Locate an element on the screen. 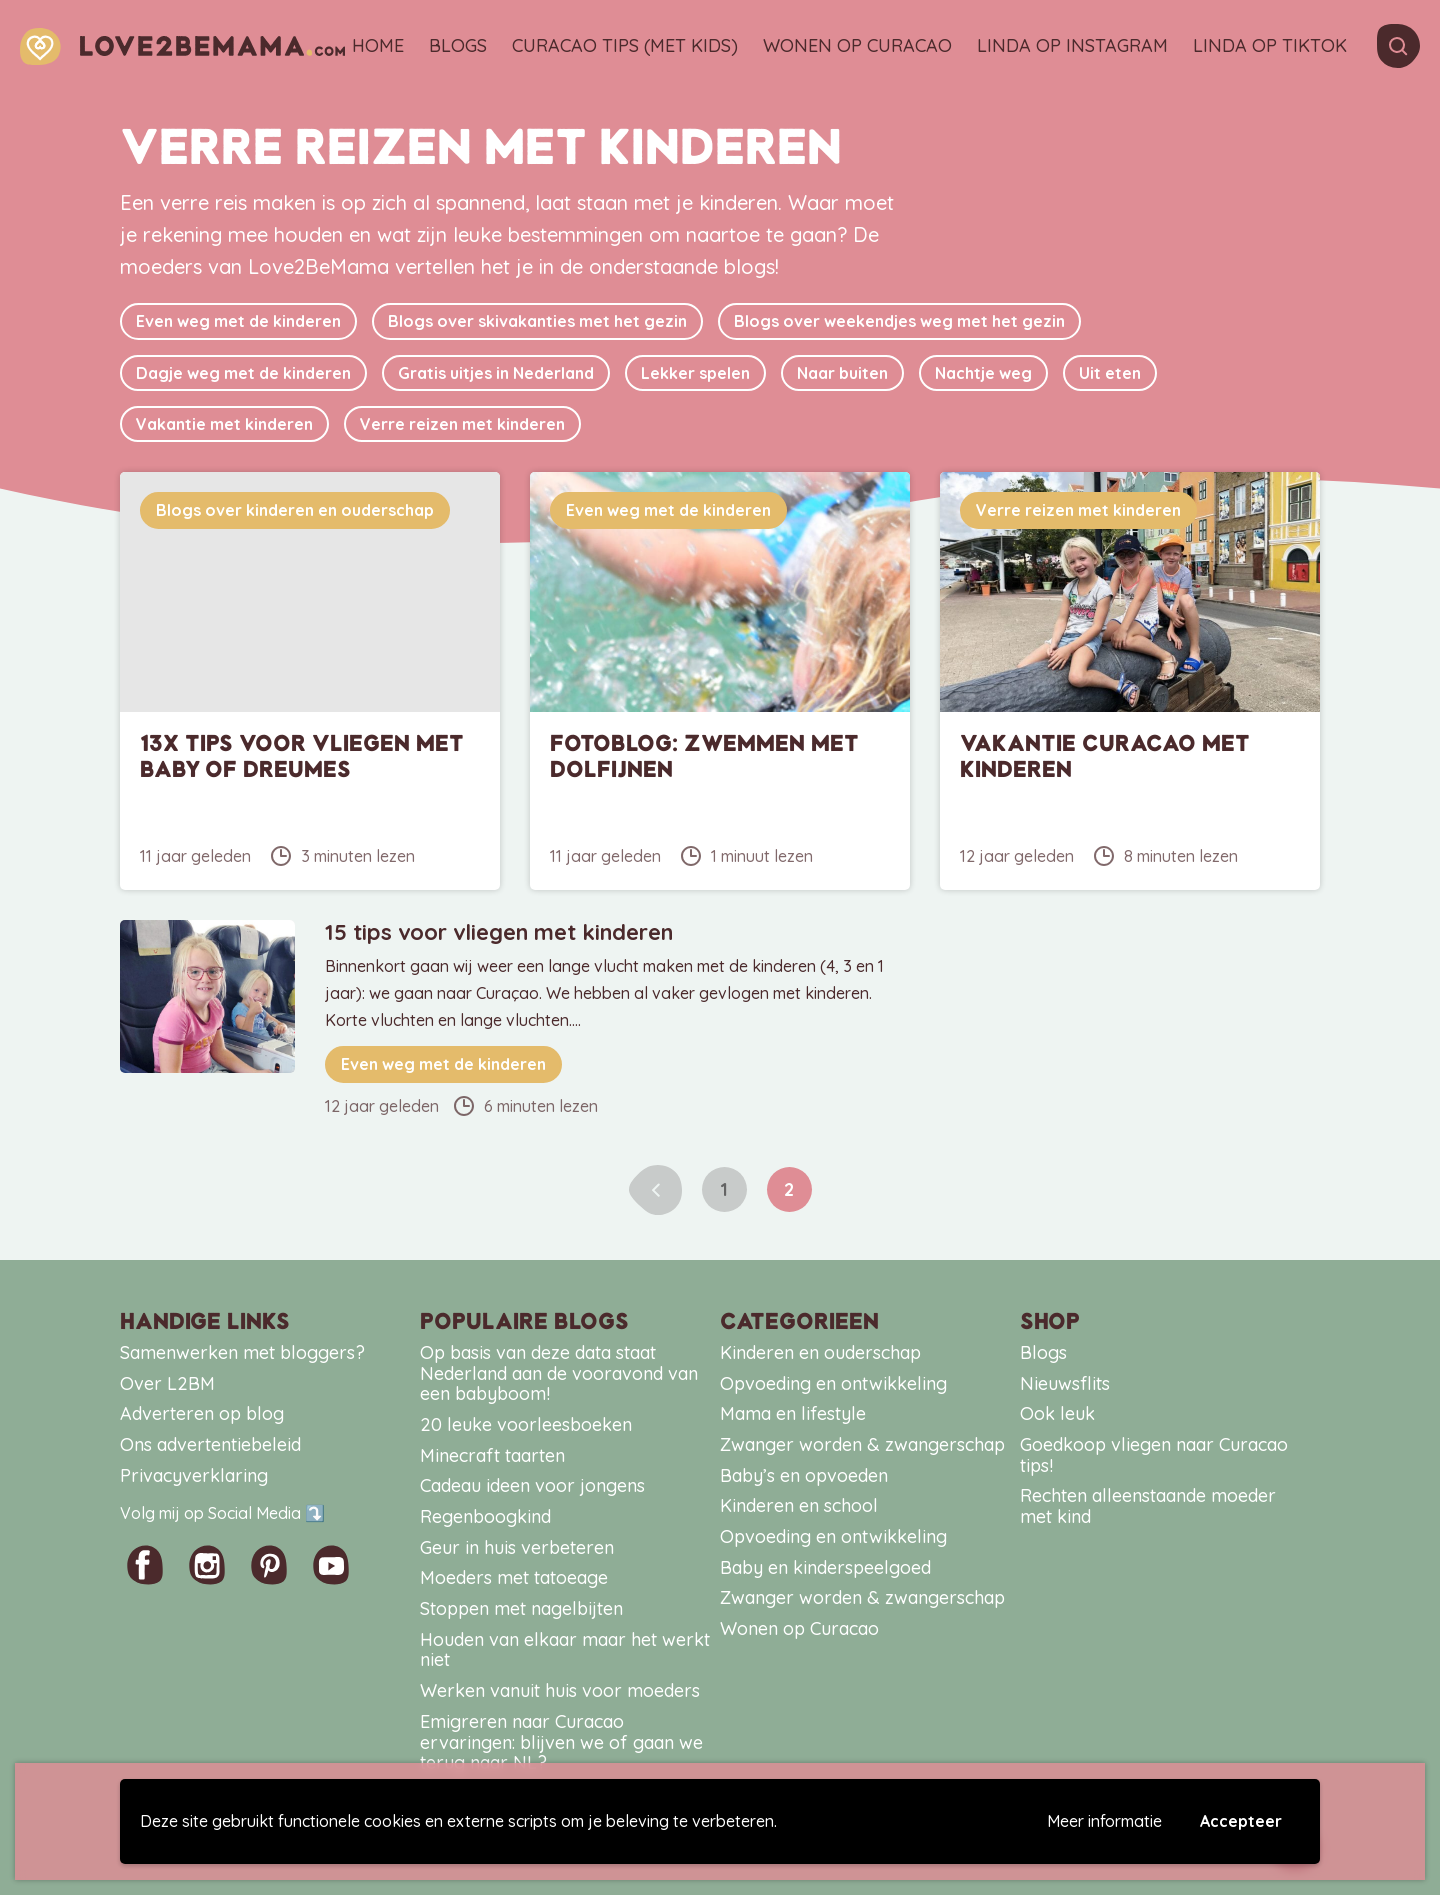  Op basis van deze data staat Nederland aan de vooravond van een babyboom! is located at coordinates (559, 1373).